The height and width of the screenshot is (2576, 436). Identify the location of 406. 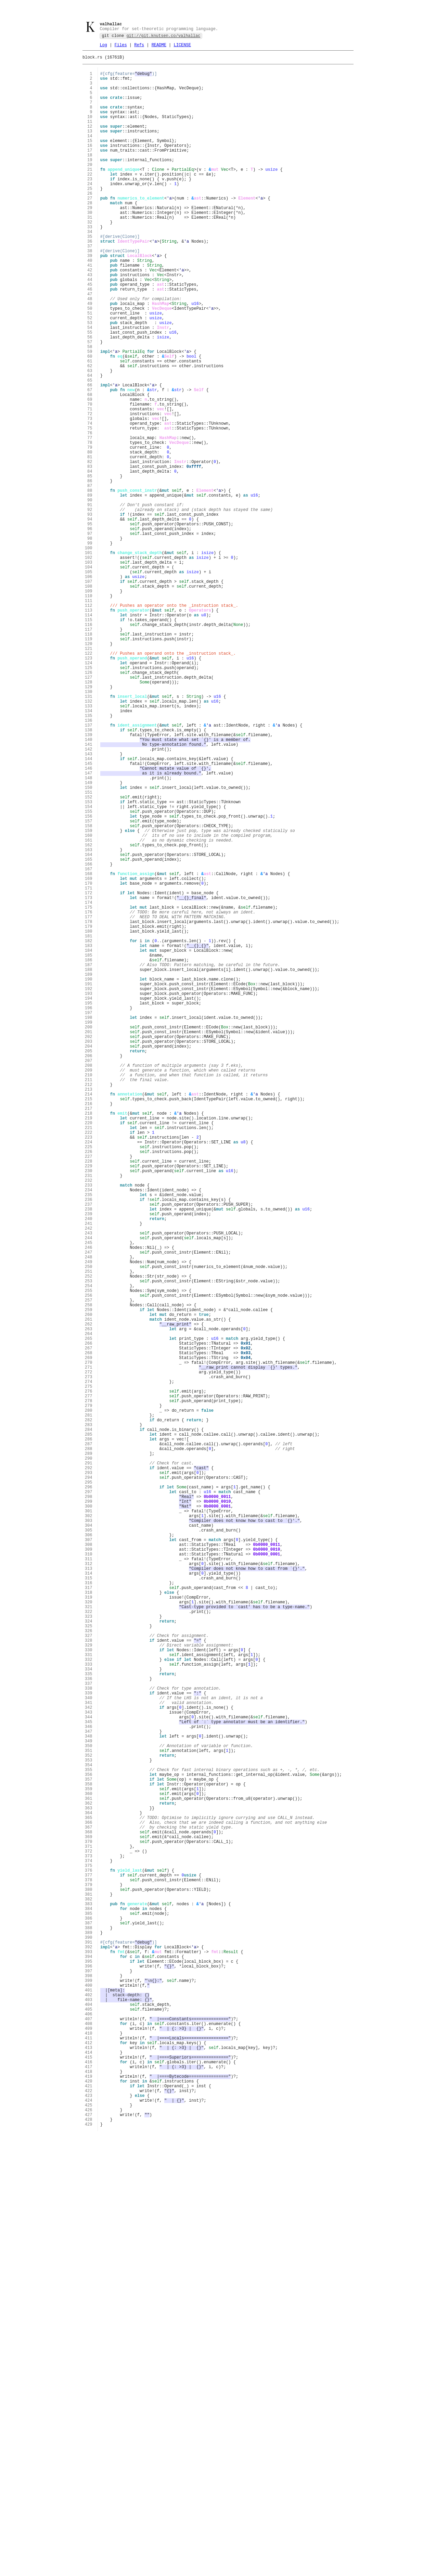
(88, 2434).